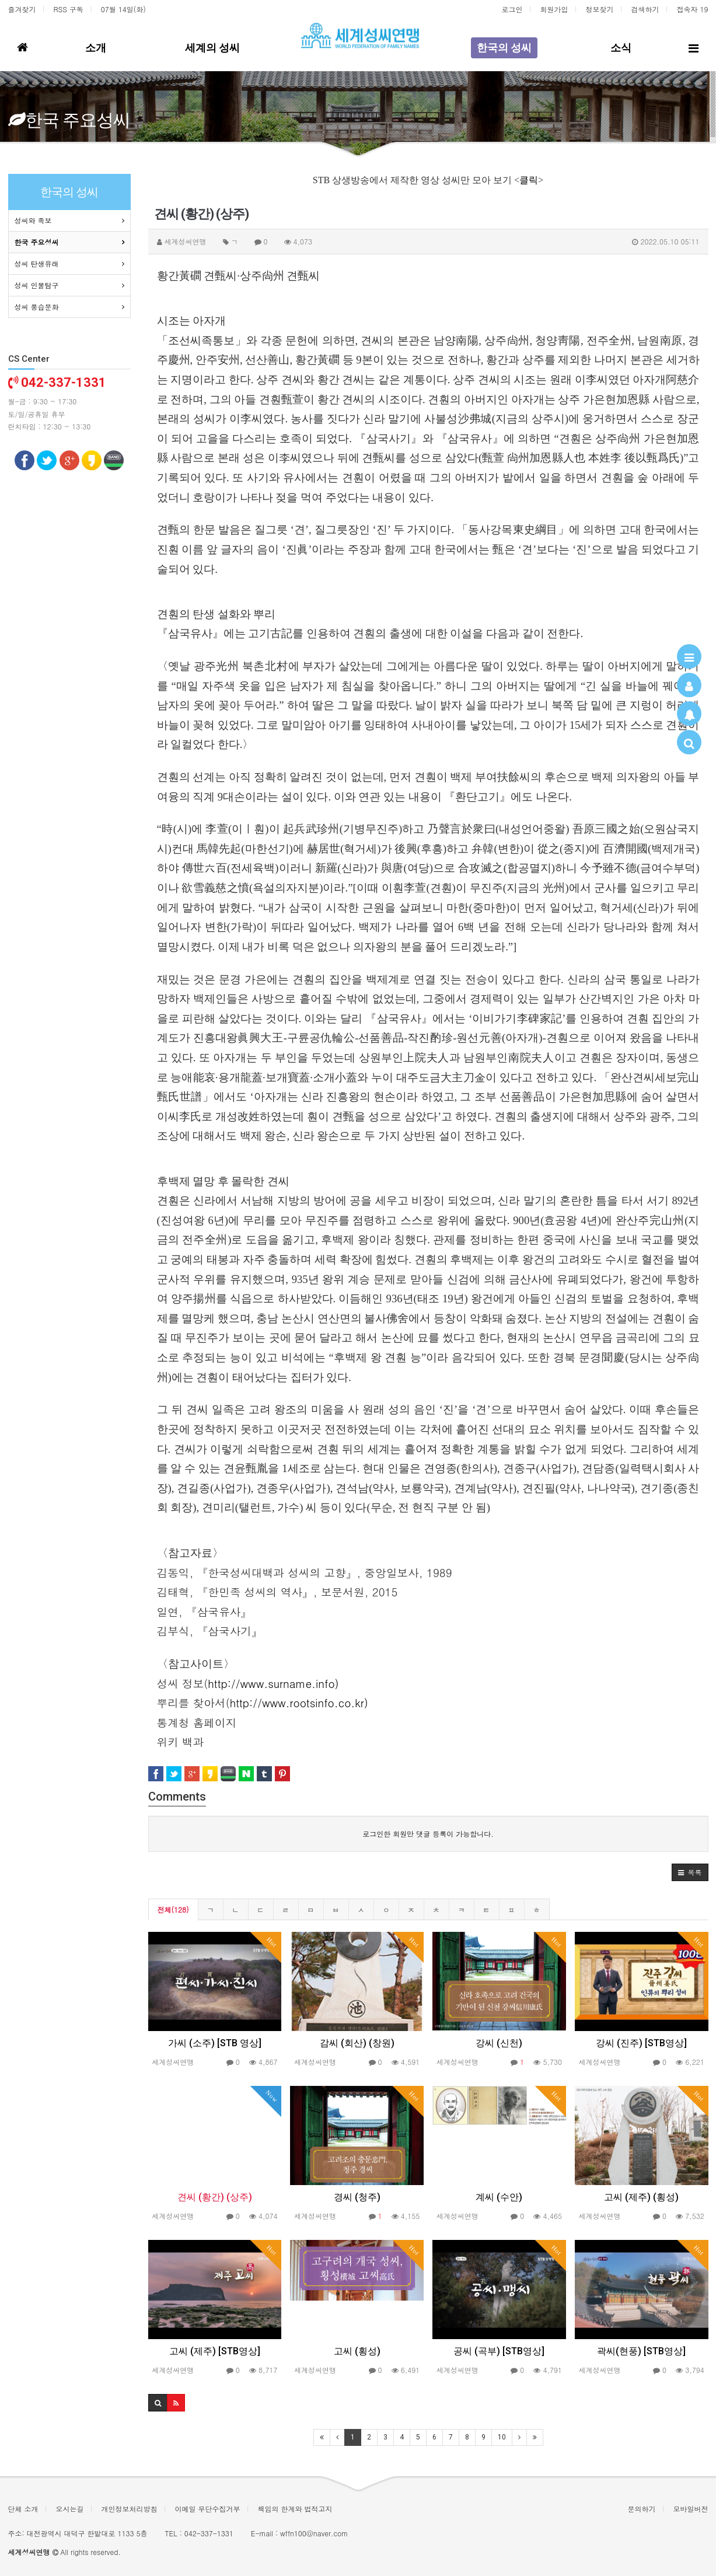 The image size is (716, 2576). Describe the element at coordinates (70, 2509) in the screenshot. I see `오시는길` at that location.